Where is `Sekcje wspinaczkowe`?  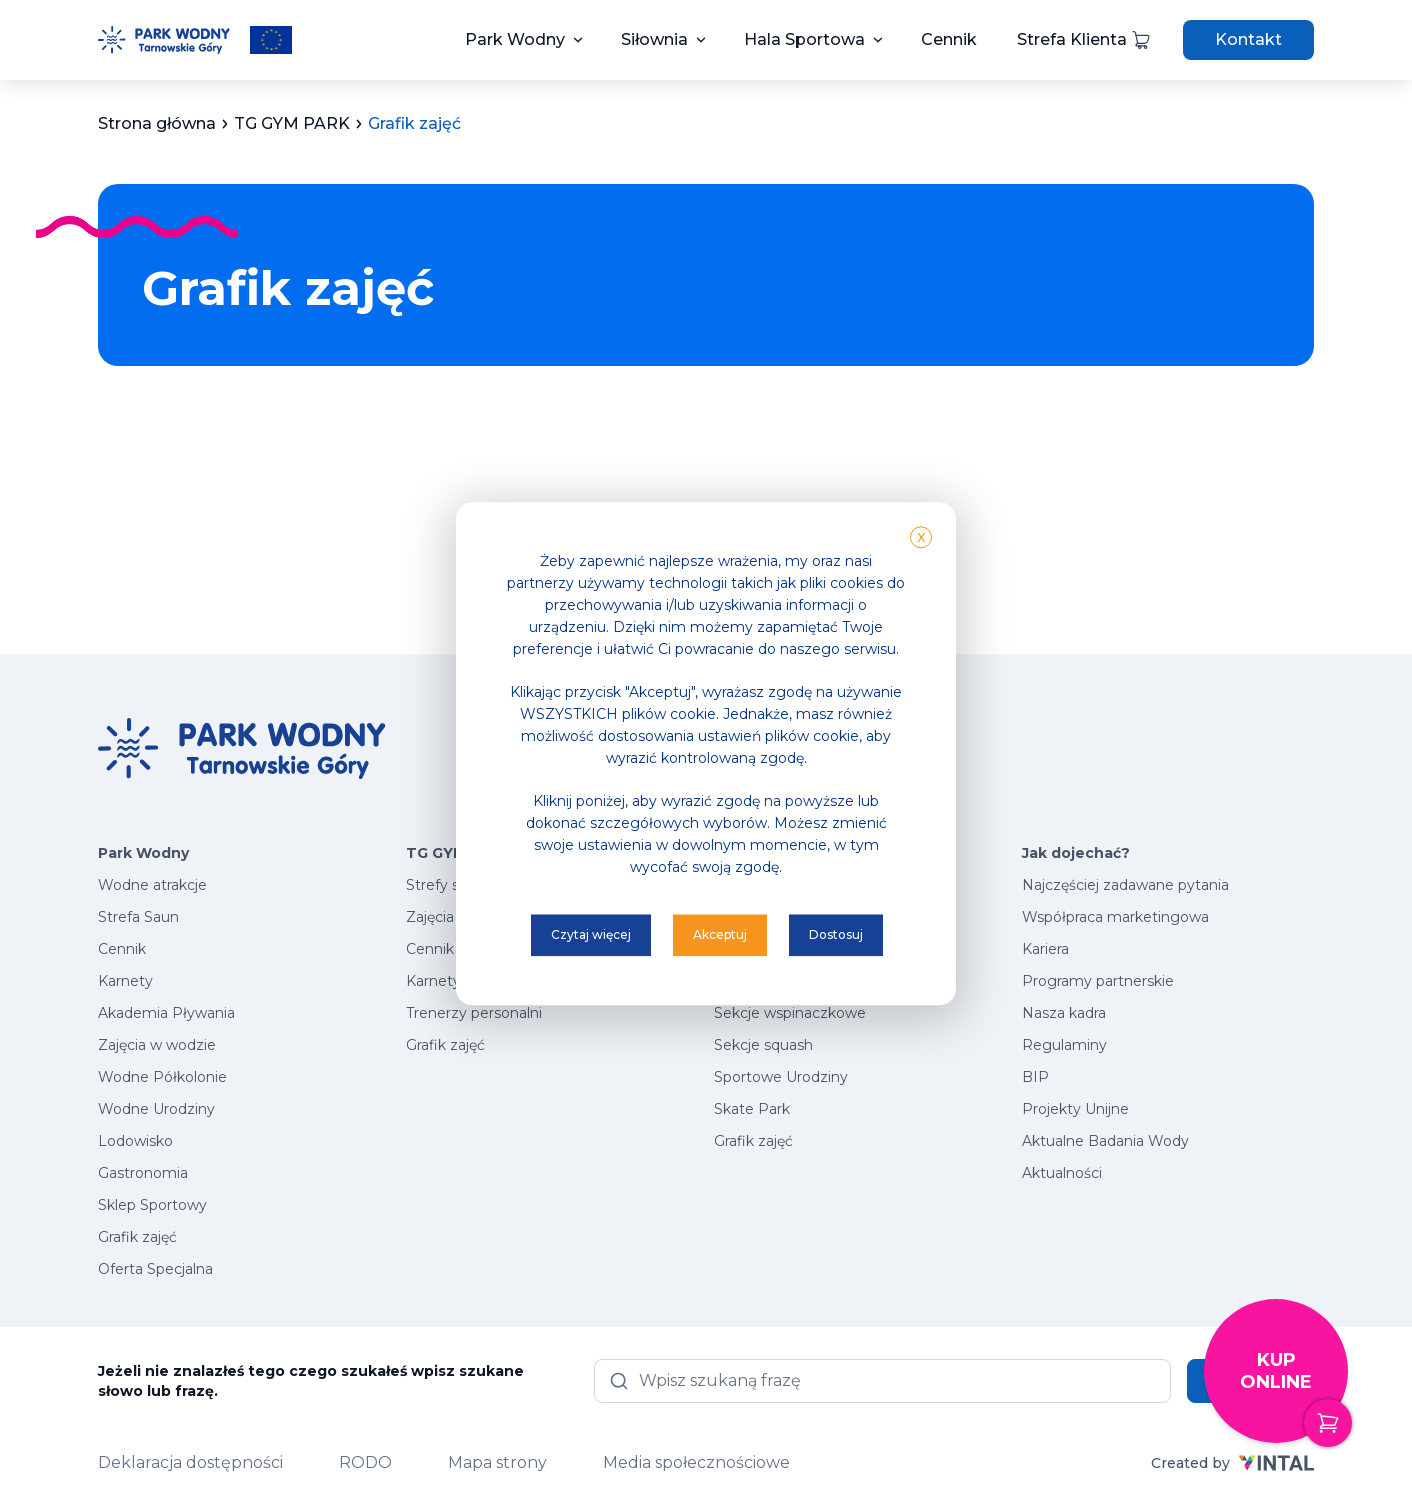 Sekcje wspinaczkowe is located at coordinates (790, 1013).